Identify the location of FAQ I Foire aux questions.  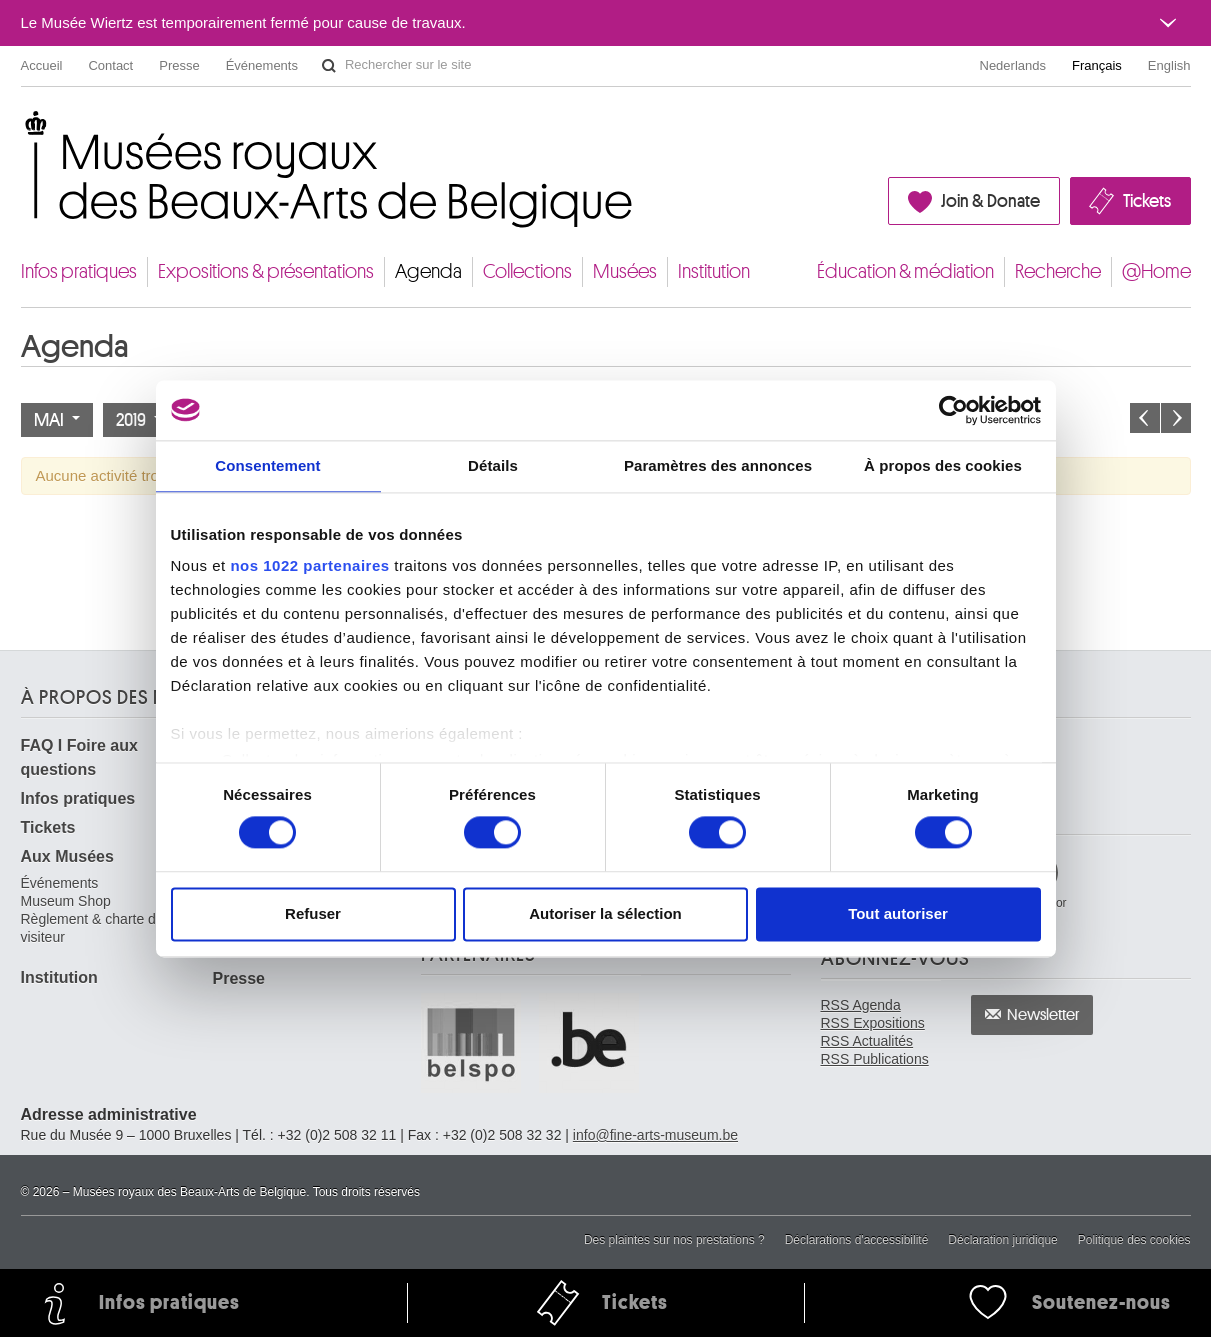
(79, 757).